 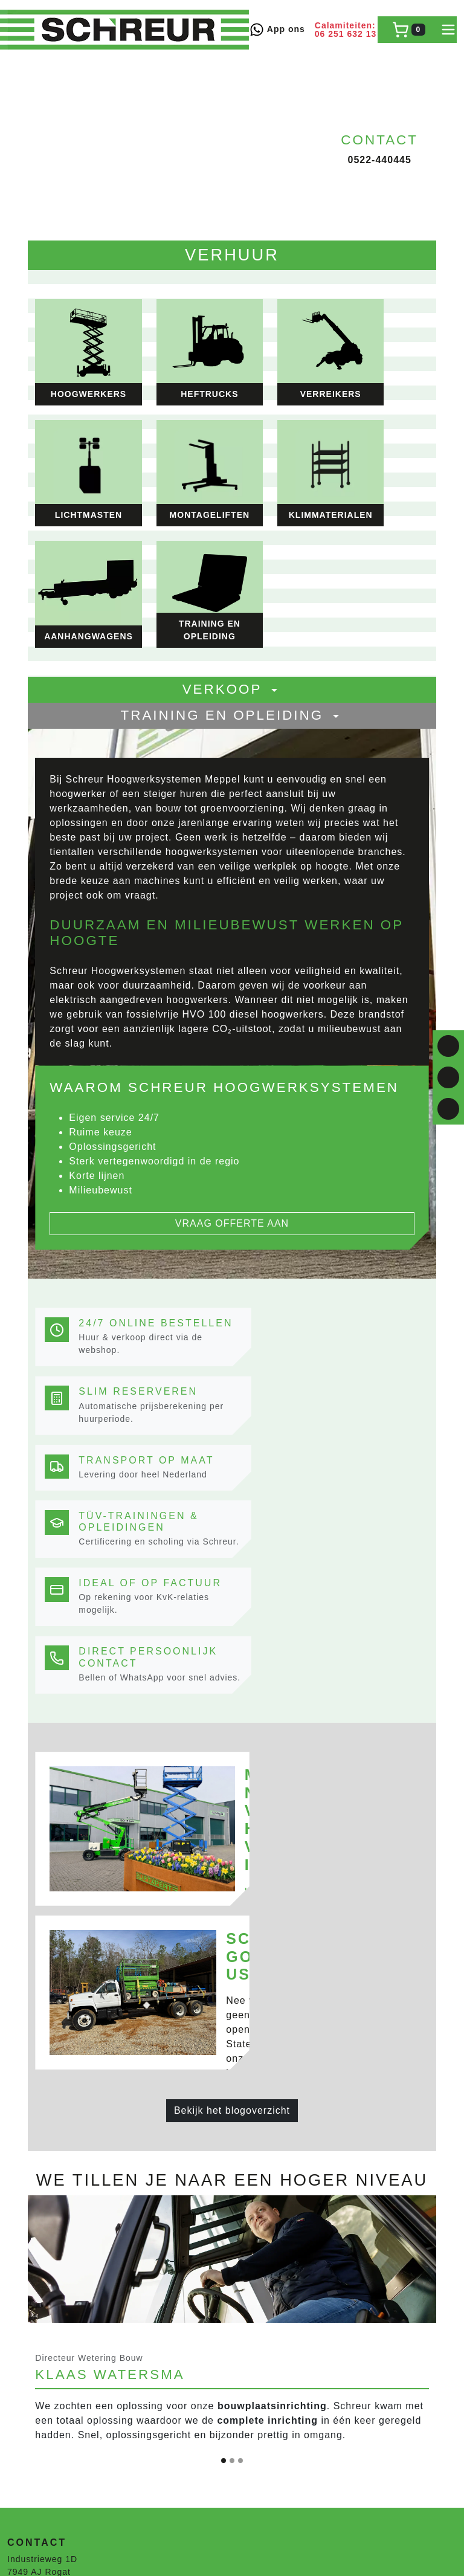 What do you see at coordinates (35, 2329) in the screenshot?
I see `Hoogwerkers` at bounding box center [35, 2329].